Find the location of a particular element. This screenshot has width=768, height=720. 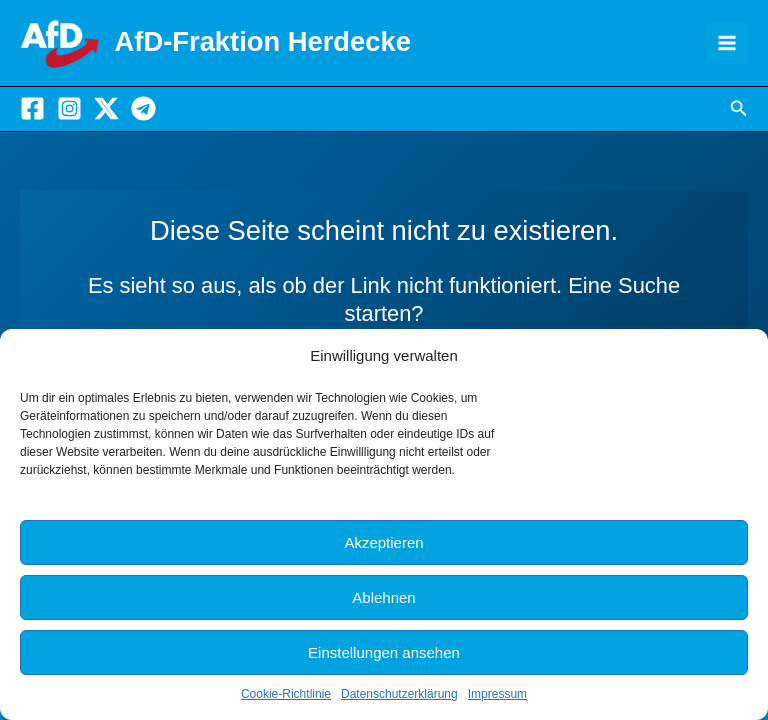

Cookie-Richtlinie is located at coordinates (286, 694).